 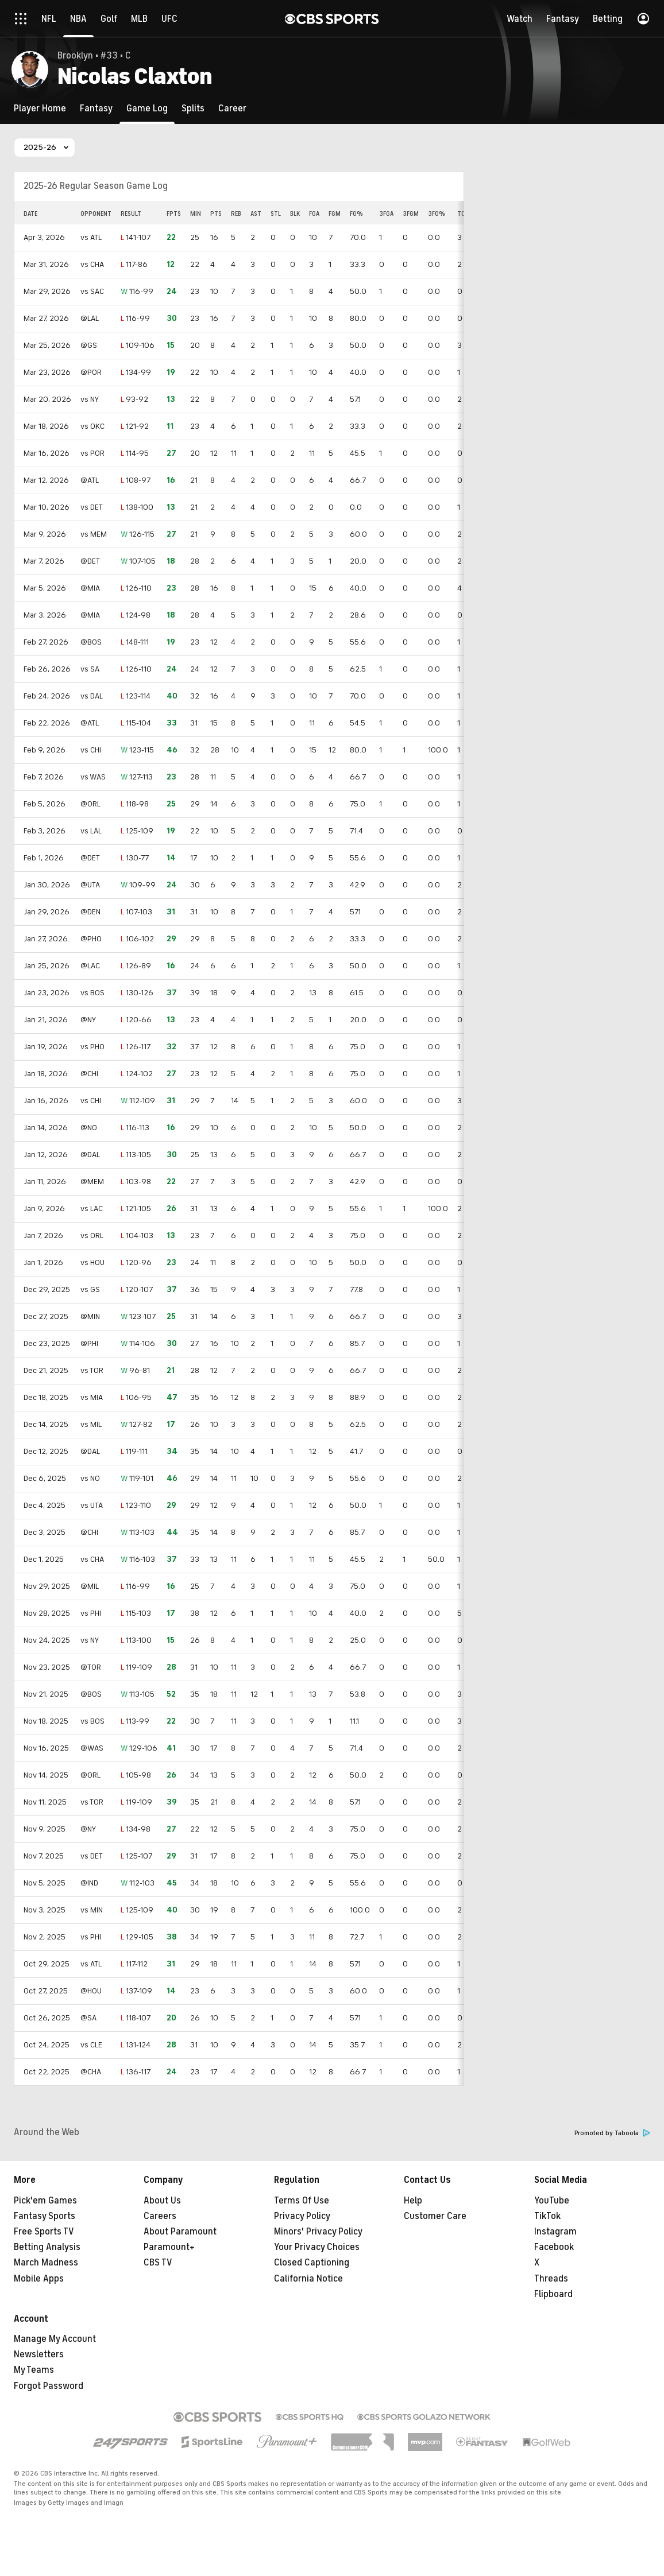 What do you see at coordinates (169, 2247) in the screenshot?
I see `Paramount+` at bounding box center [169, 2247].